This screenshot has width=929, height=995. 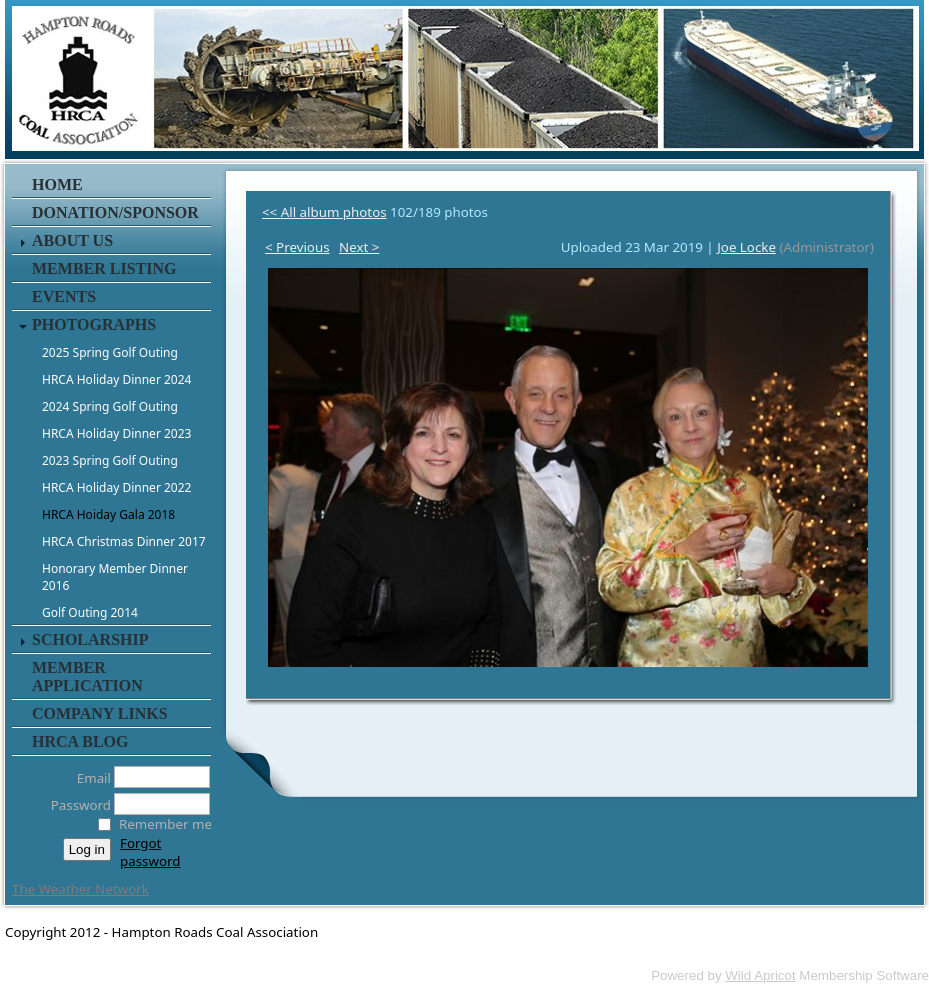 What do you see at coordinates (90, 612) in the screenshot?
I see `Golf Outing 2014` at bounding box center [90, 612].